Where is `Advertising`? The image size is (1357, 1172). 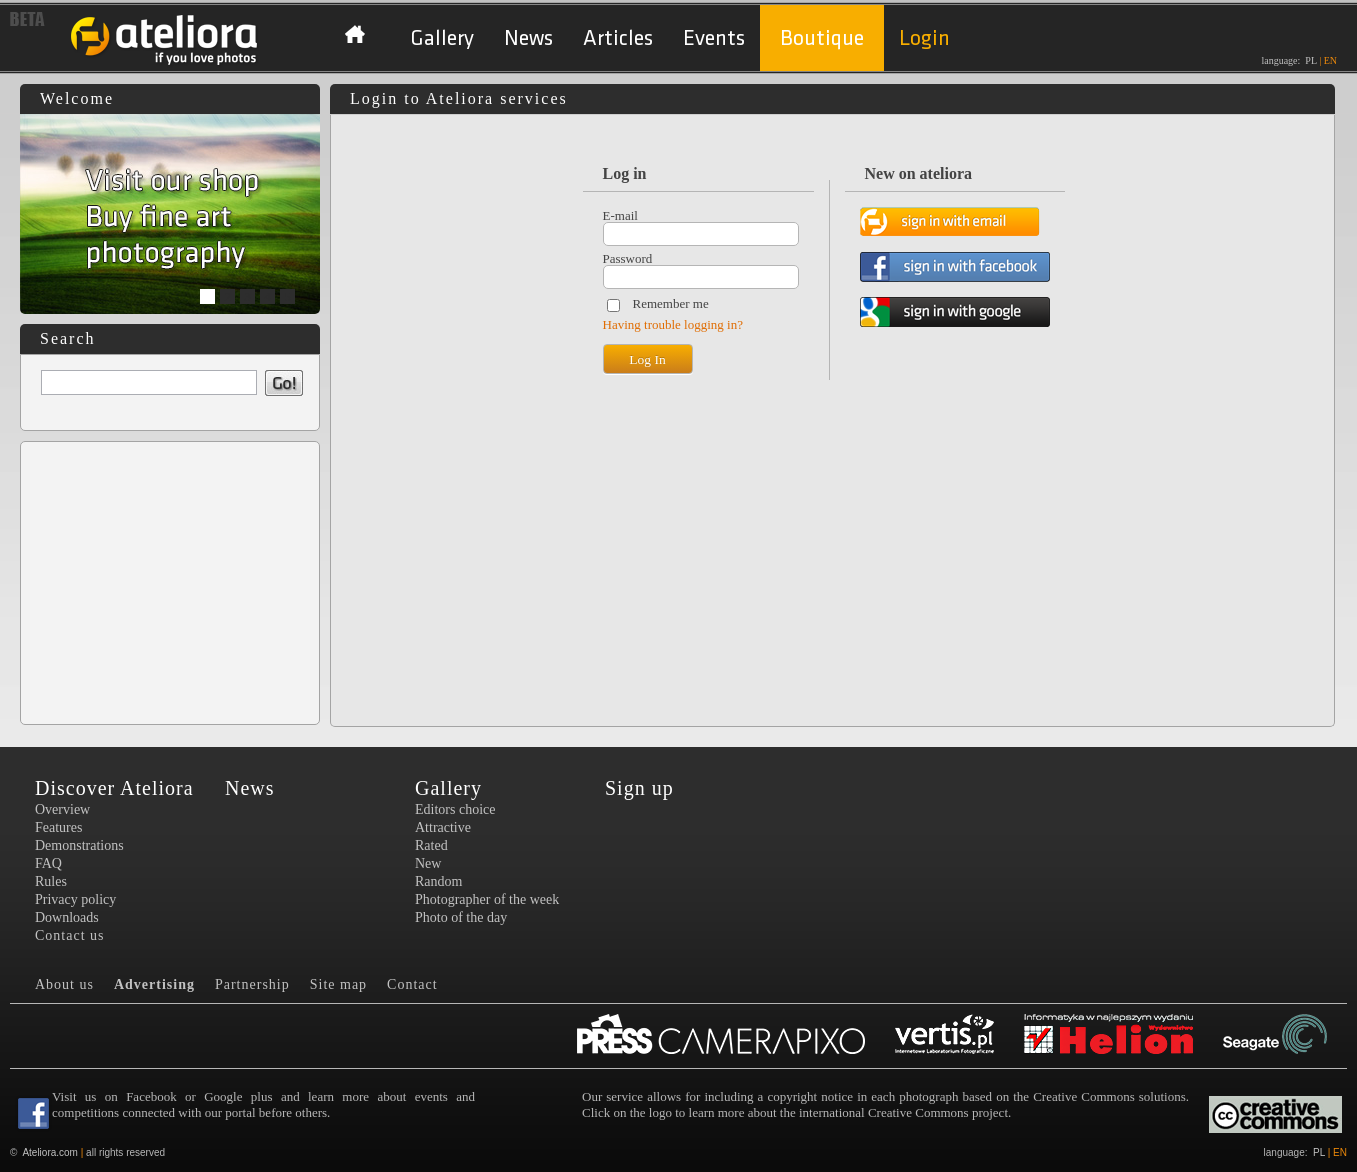 Advertising is located at coordinates (154, 984).